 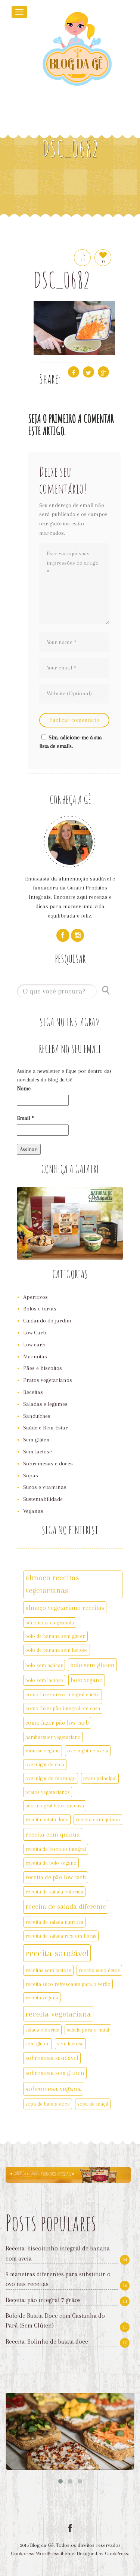 What do you see at coordinates (33, 1511) in the screenshot?
I see `Veganas` at bounding box center [33, 1511].